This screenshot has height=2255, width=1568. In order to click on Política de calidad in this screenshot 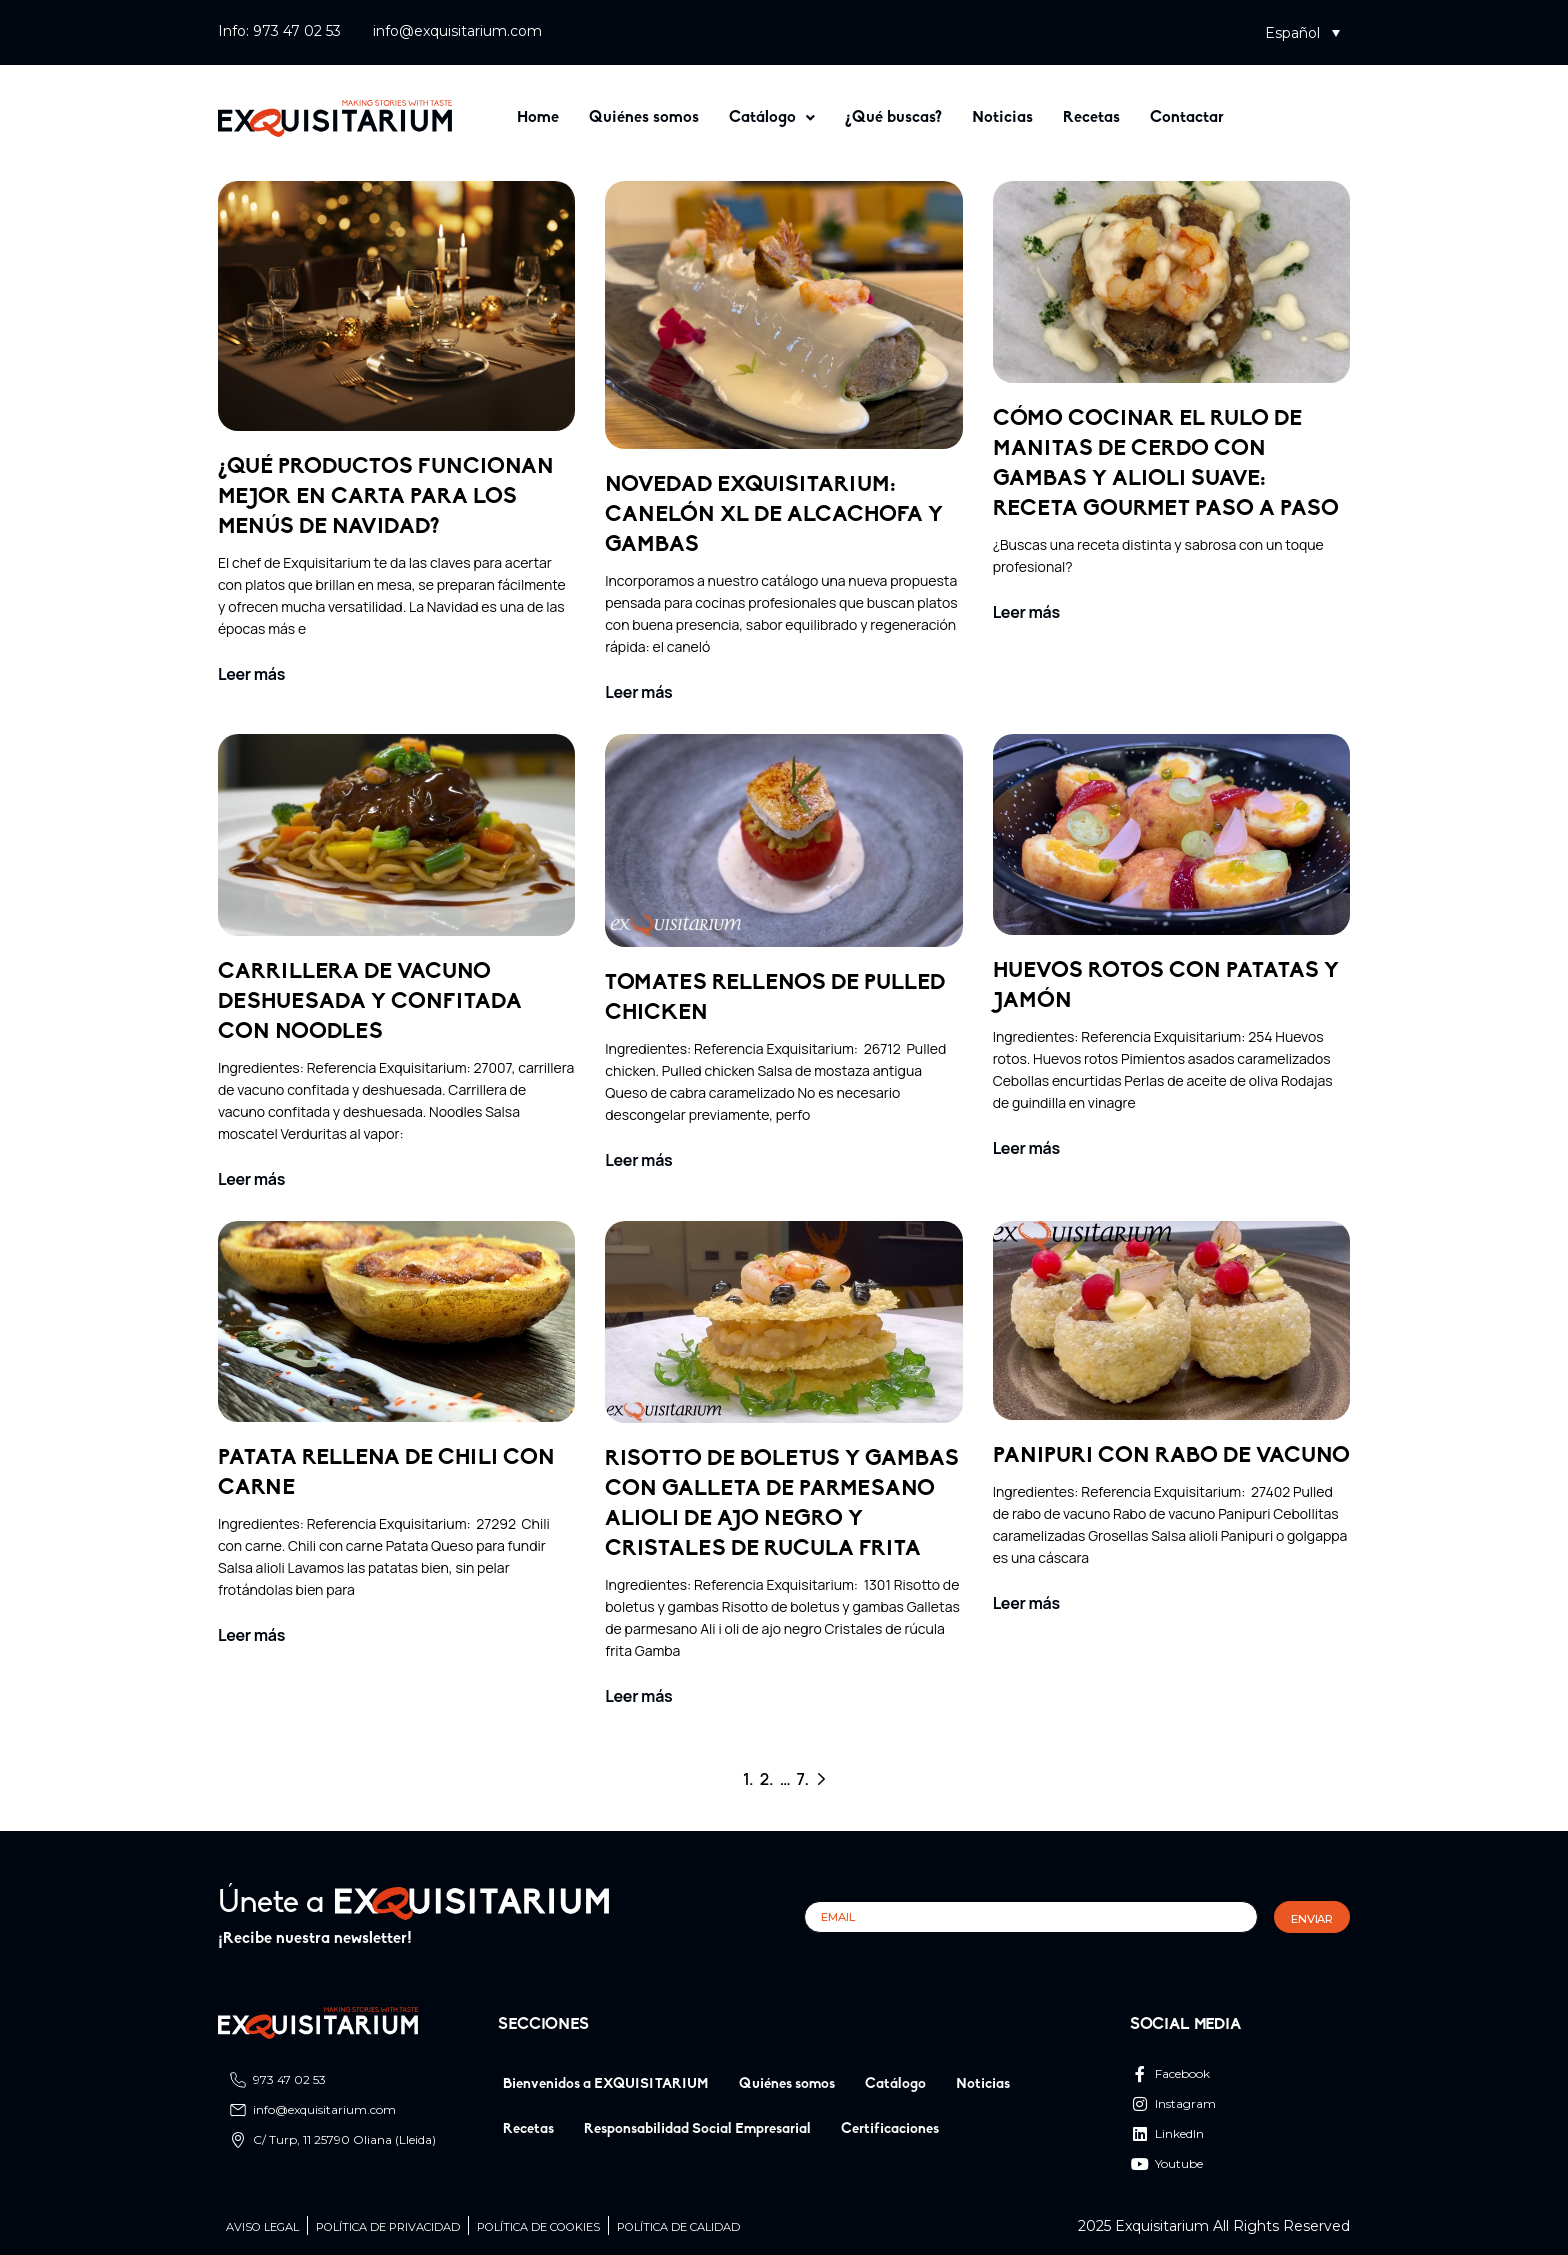, I will do `click(678, 2227)`.